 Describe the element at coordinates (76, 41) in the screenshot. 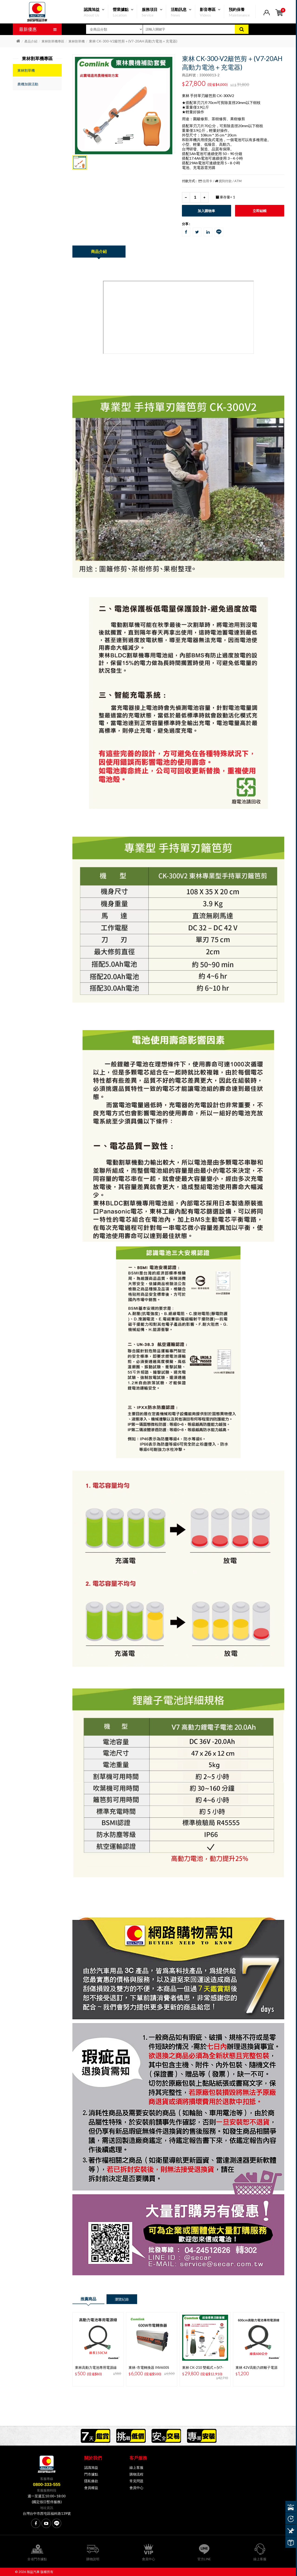

I see `東林割草機` at that location.